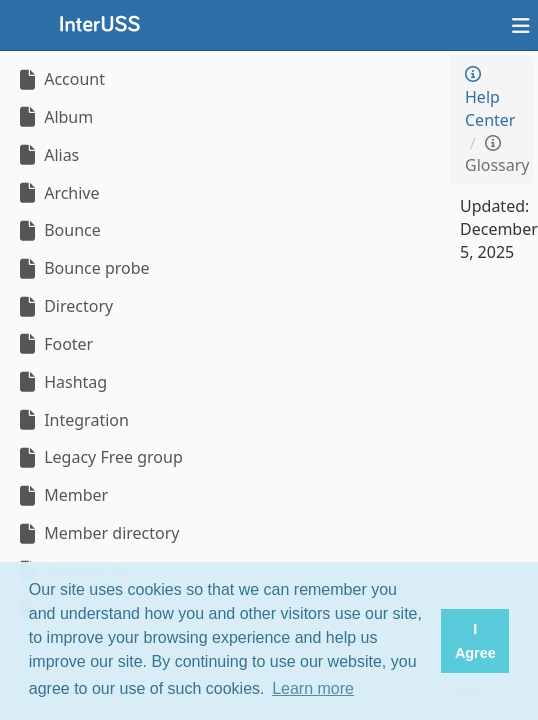 This screenshot has height=720, width=538. What do you see at coordinates (60, 79) in the screenshot?
I see `Account` at bounding box center [60, 79].